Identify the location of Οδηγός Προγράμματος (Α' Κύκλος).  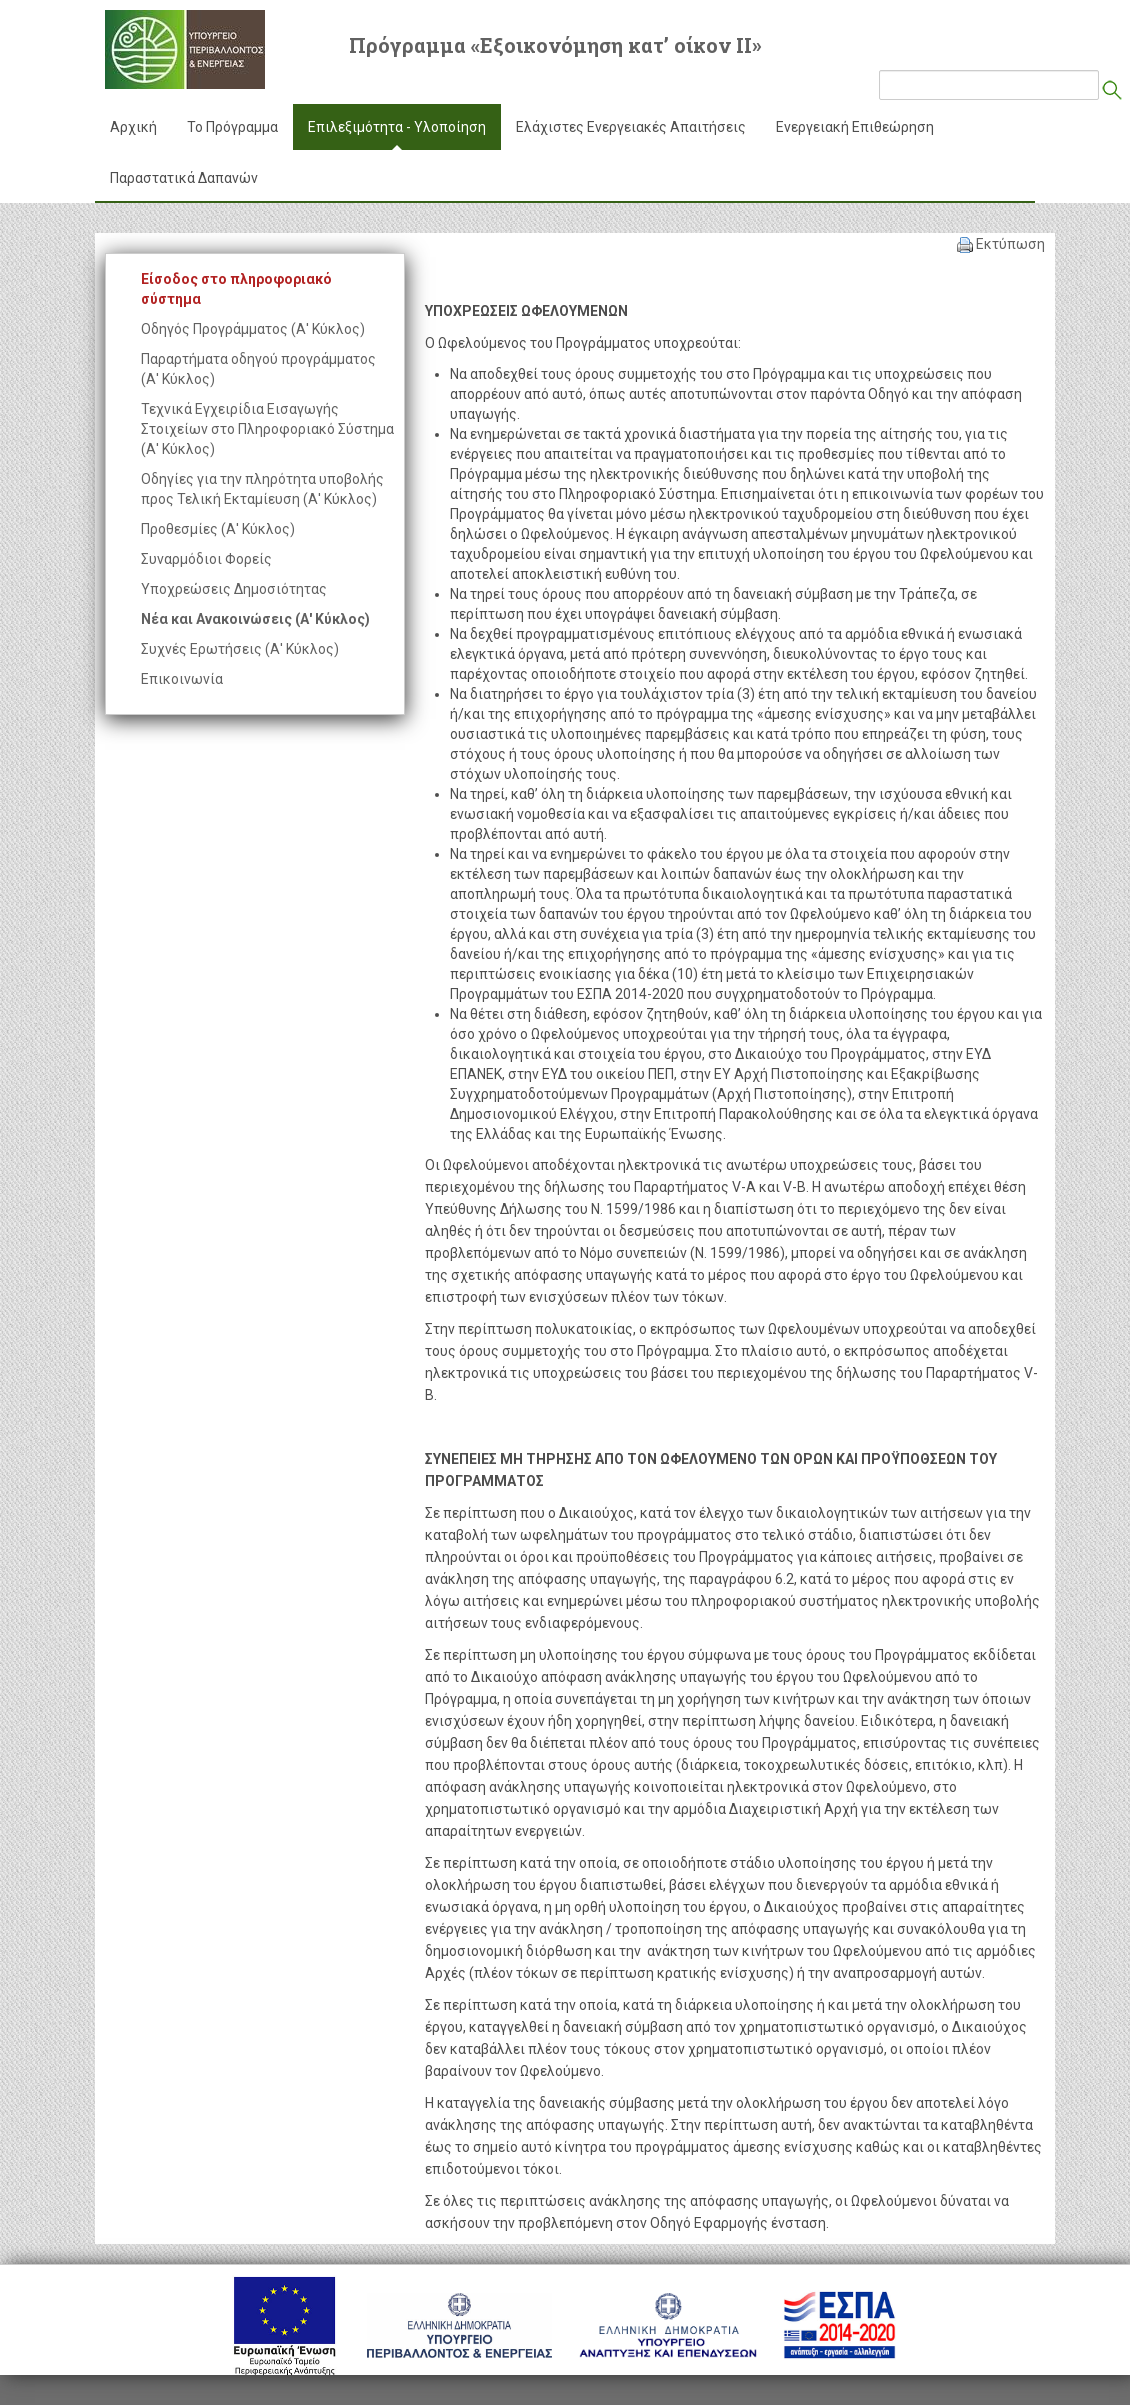
(253, 329).